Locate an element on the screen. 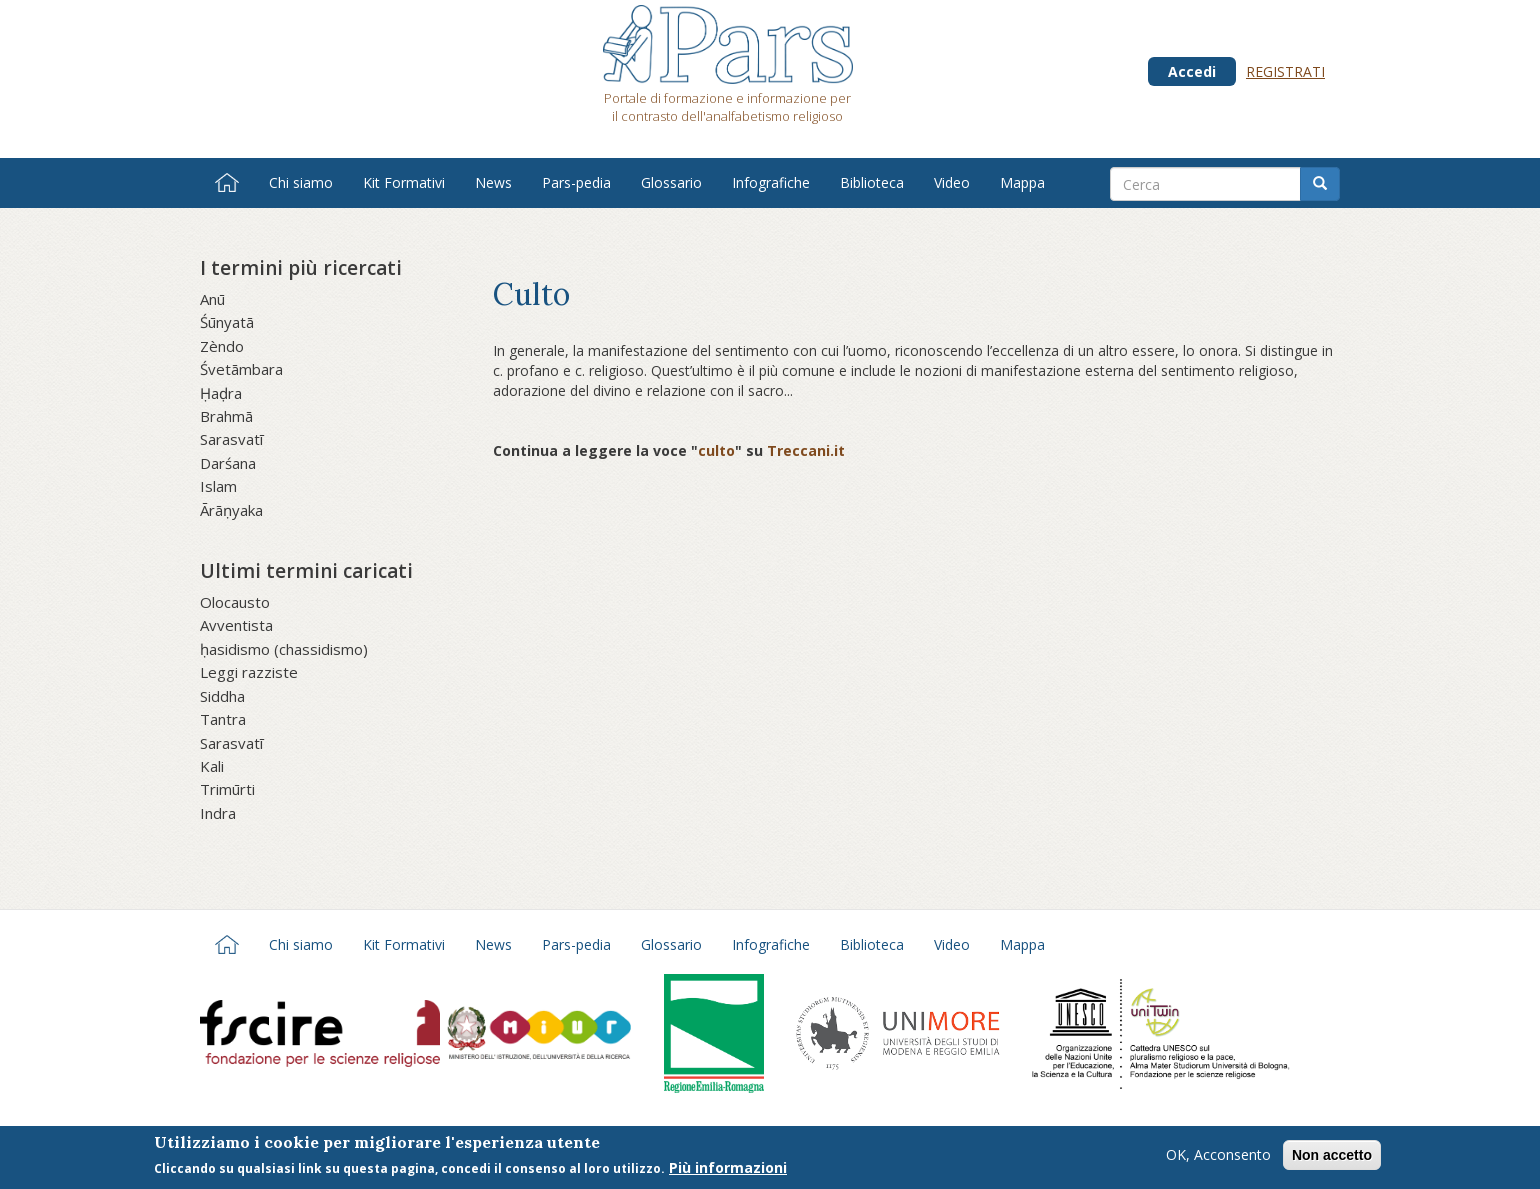 The height and width of the screenshot is (1189, 1540). Śvetāmbara is located at coordinates (241, 369).